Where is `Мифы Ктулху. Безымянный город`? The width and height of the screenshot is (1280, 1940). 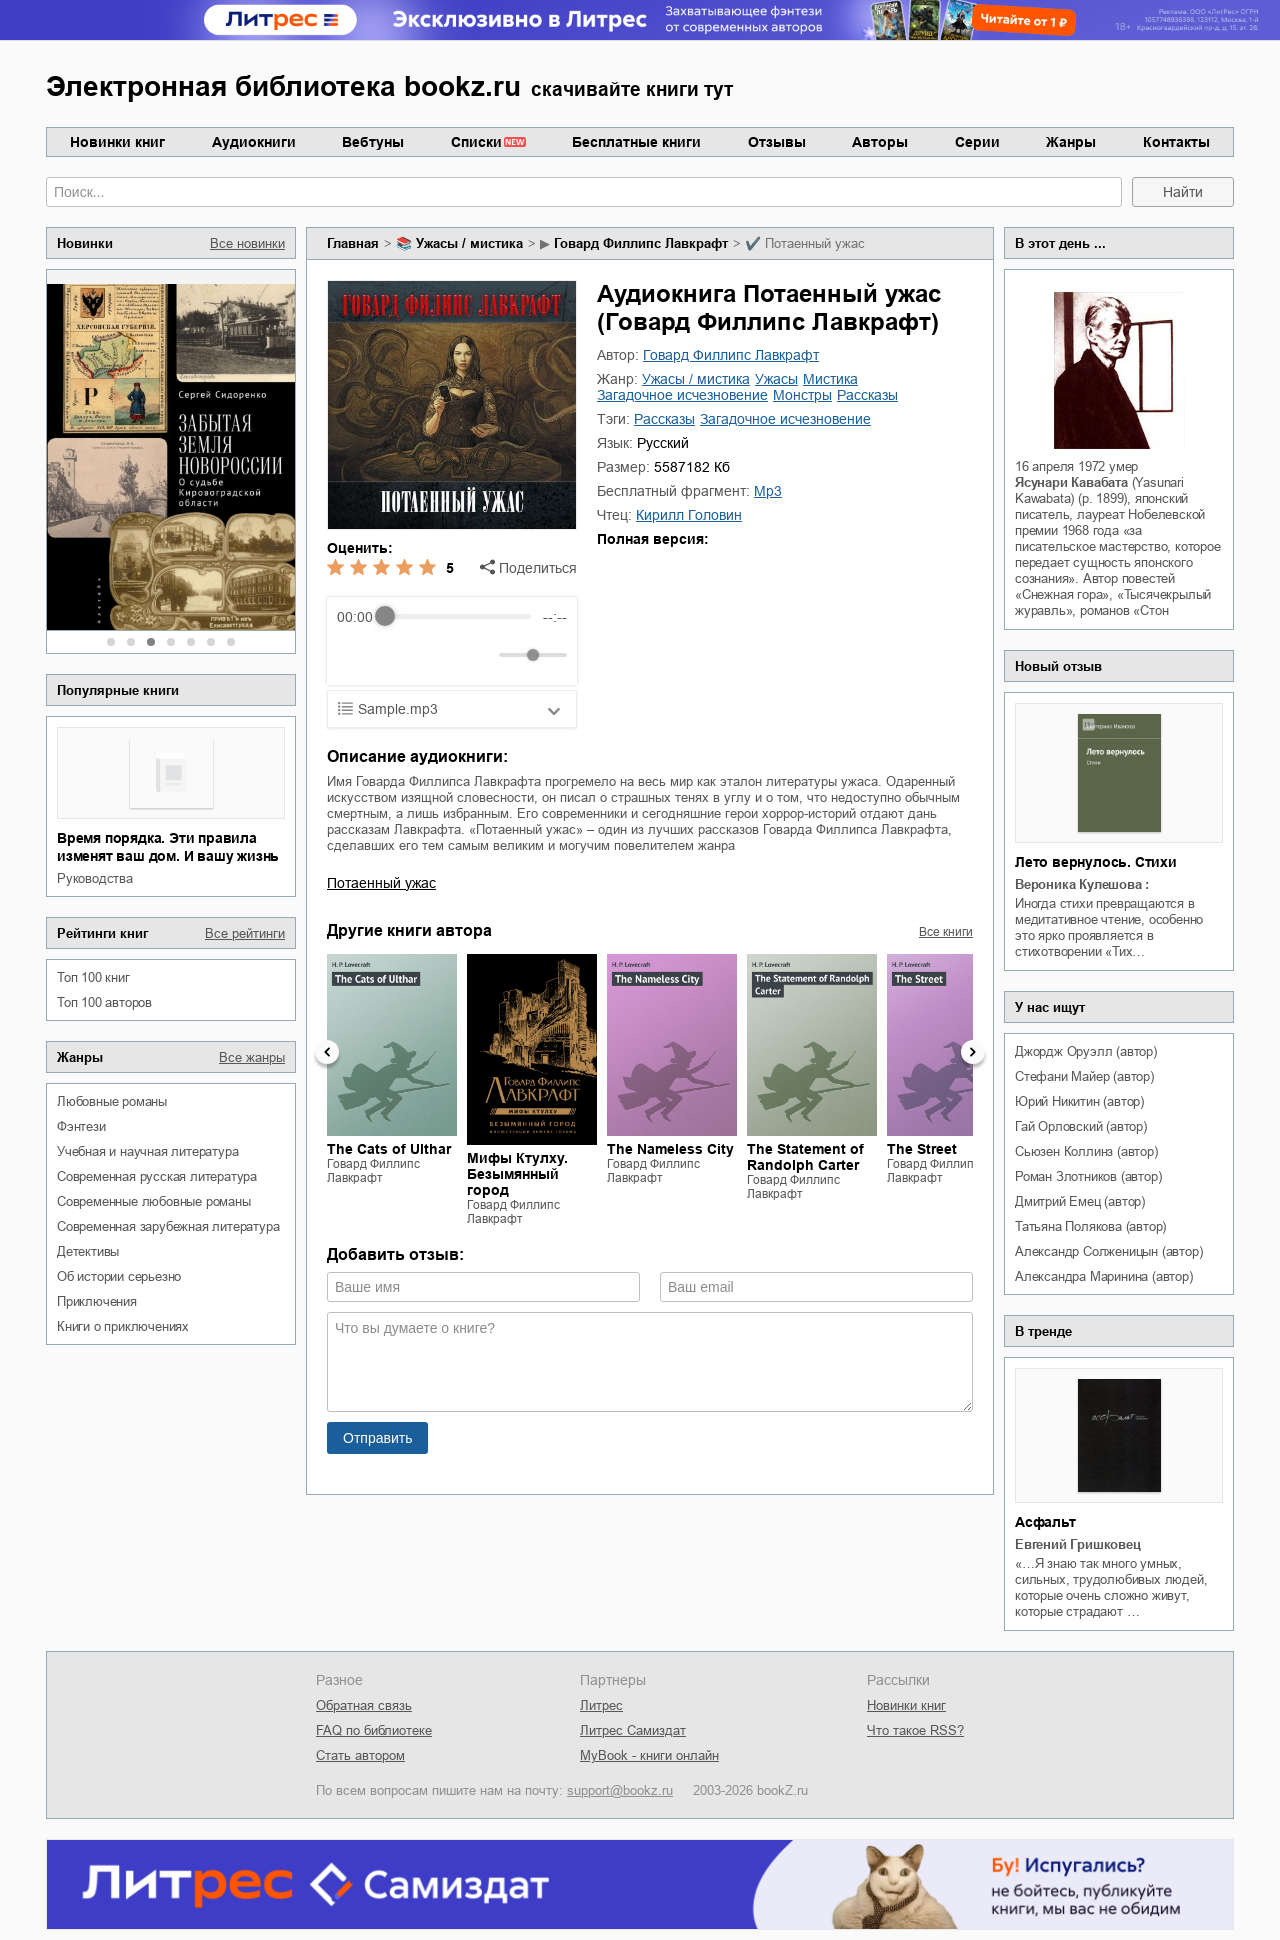
Мифы Ктулху. Безымянный город is located at coordinates (517, 1174).